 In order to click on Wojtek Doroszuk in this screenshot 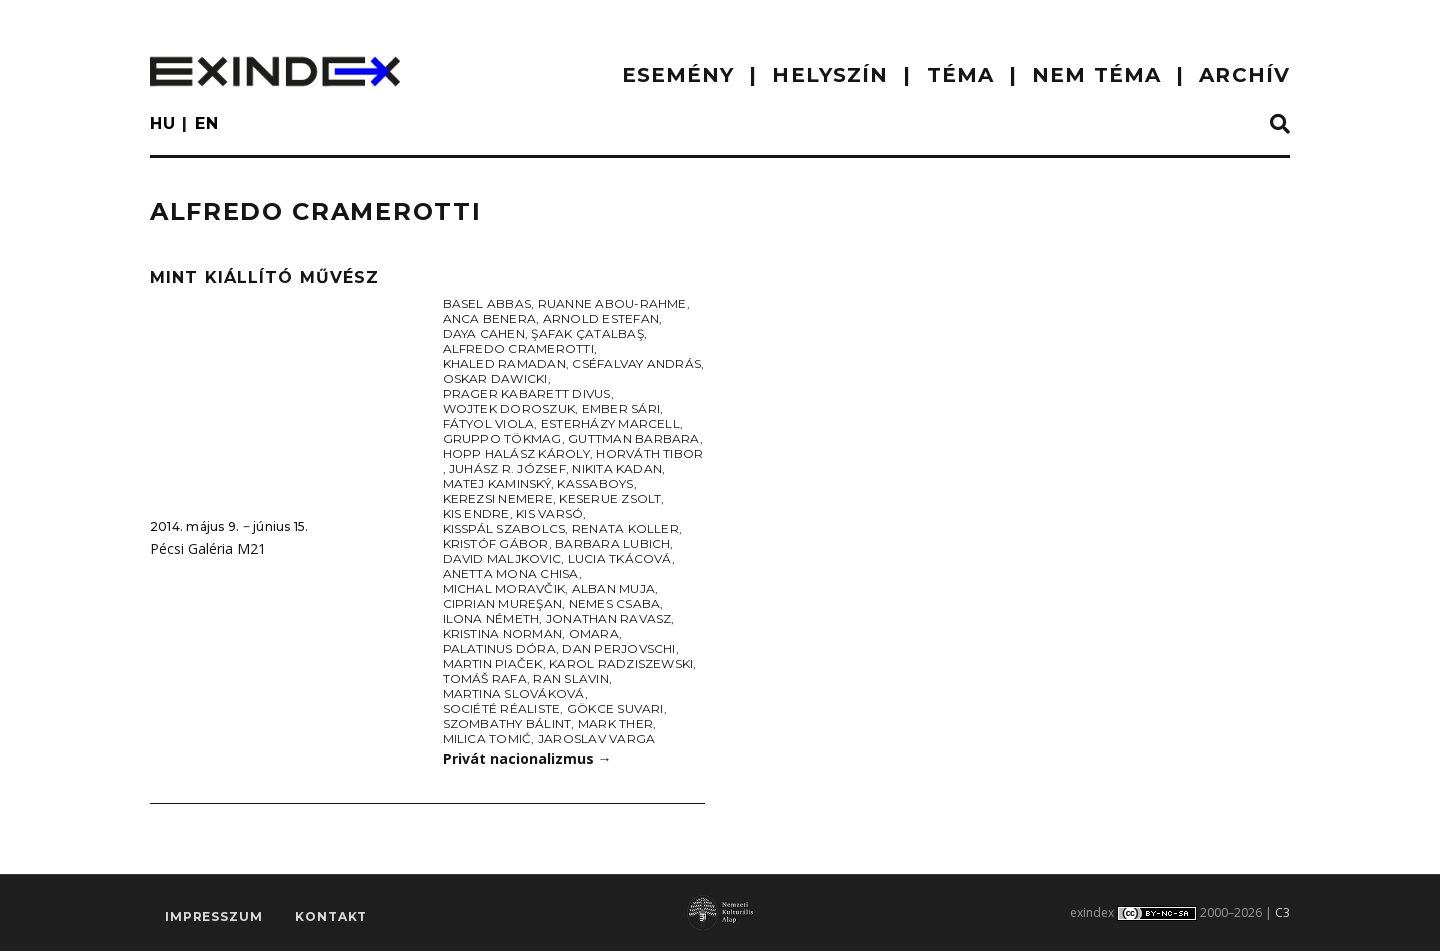, I will do `click(509, 408)`.